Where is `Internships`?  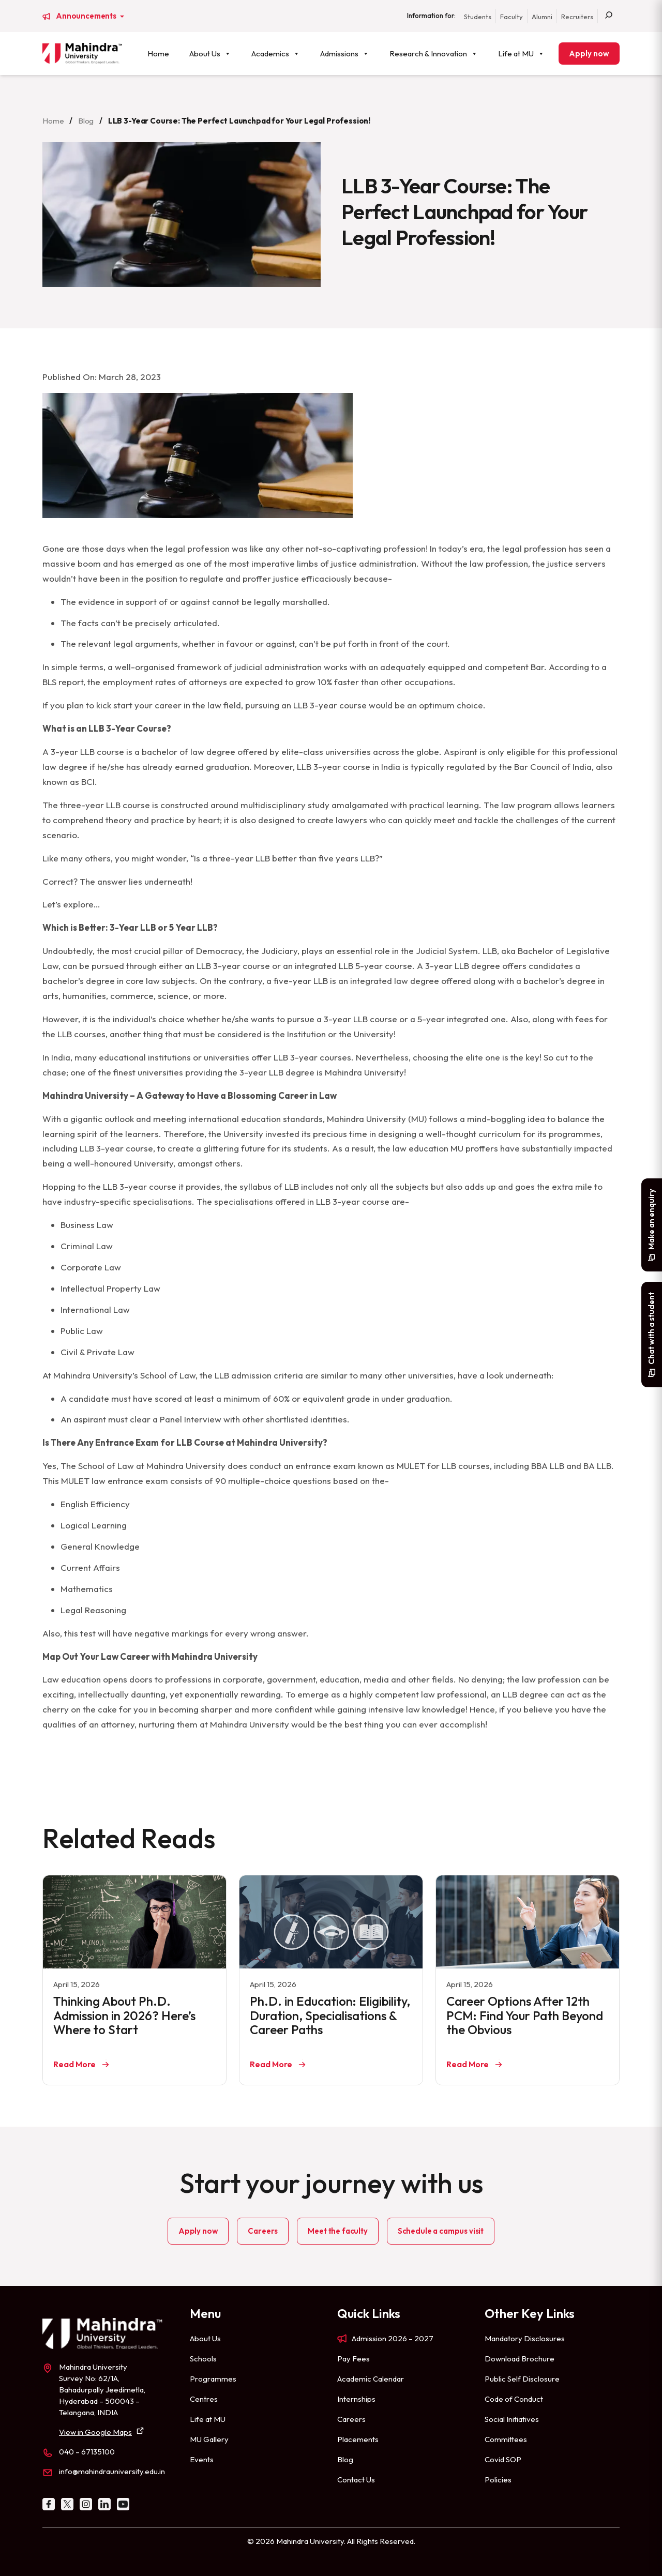
Internships is located at coordinates (356, 2399).